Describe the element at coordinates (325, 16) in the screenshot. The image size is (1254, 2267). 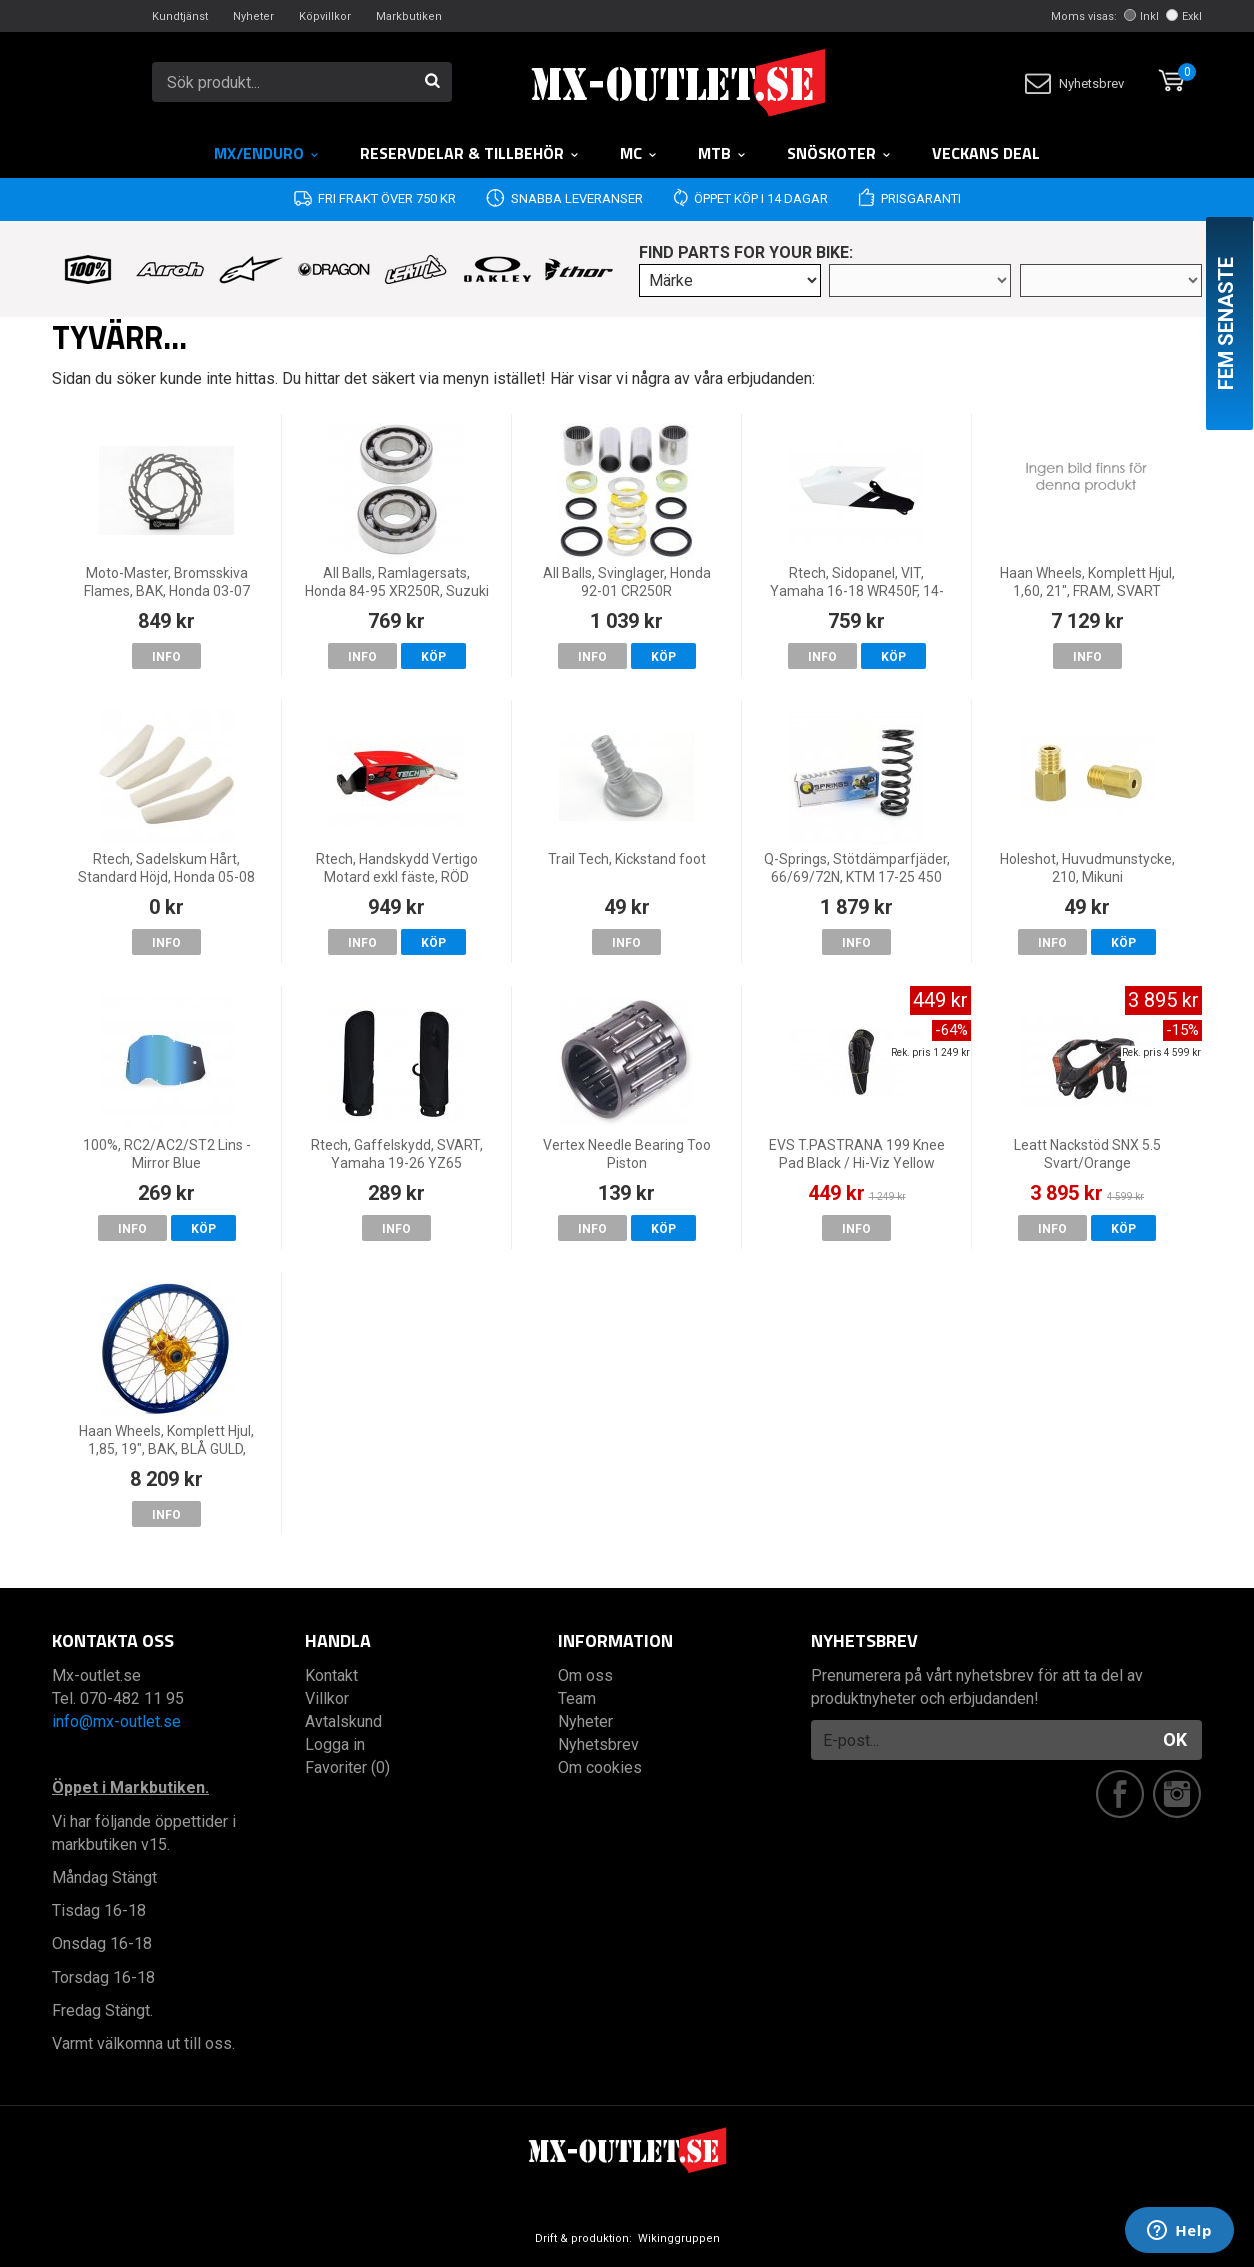
I see `Köpvillkor` at that location.